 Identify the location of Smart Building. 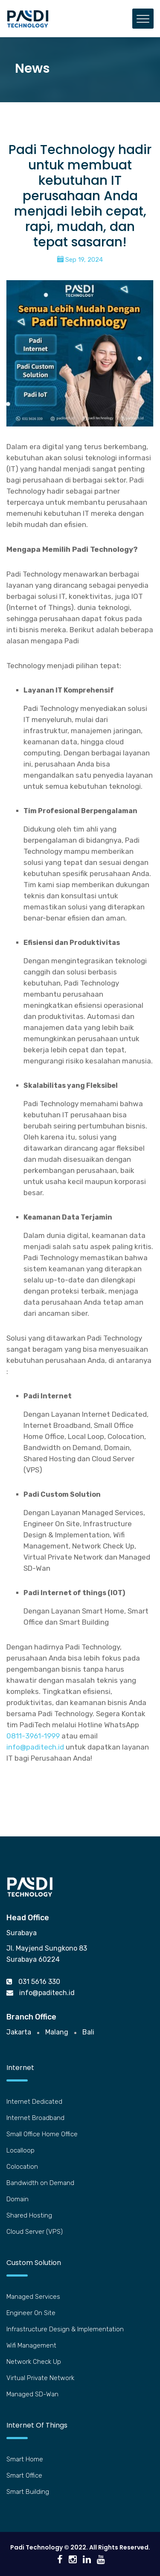
(27, 2492).